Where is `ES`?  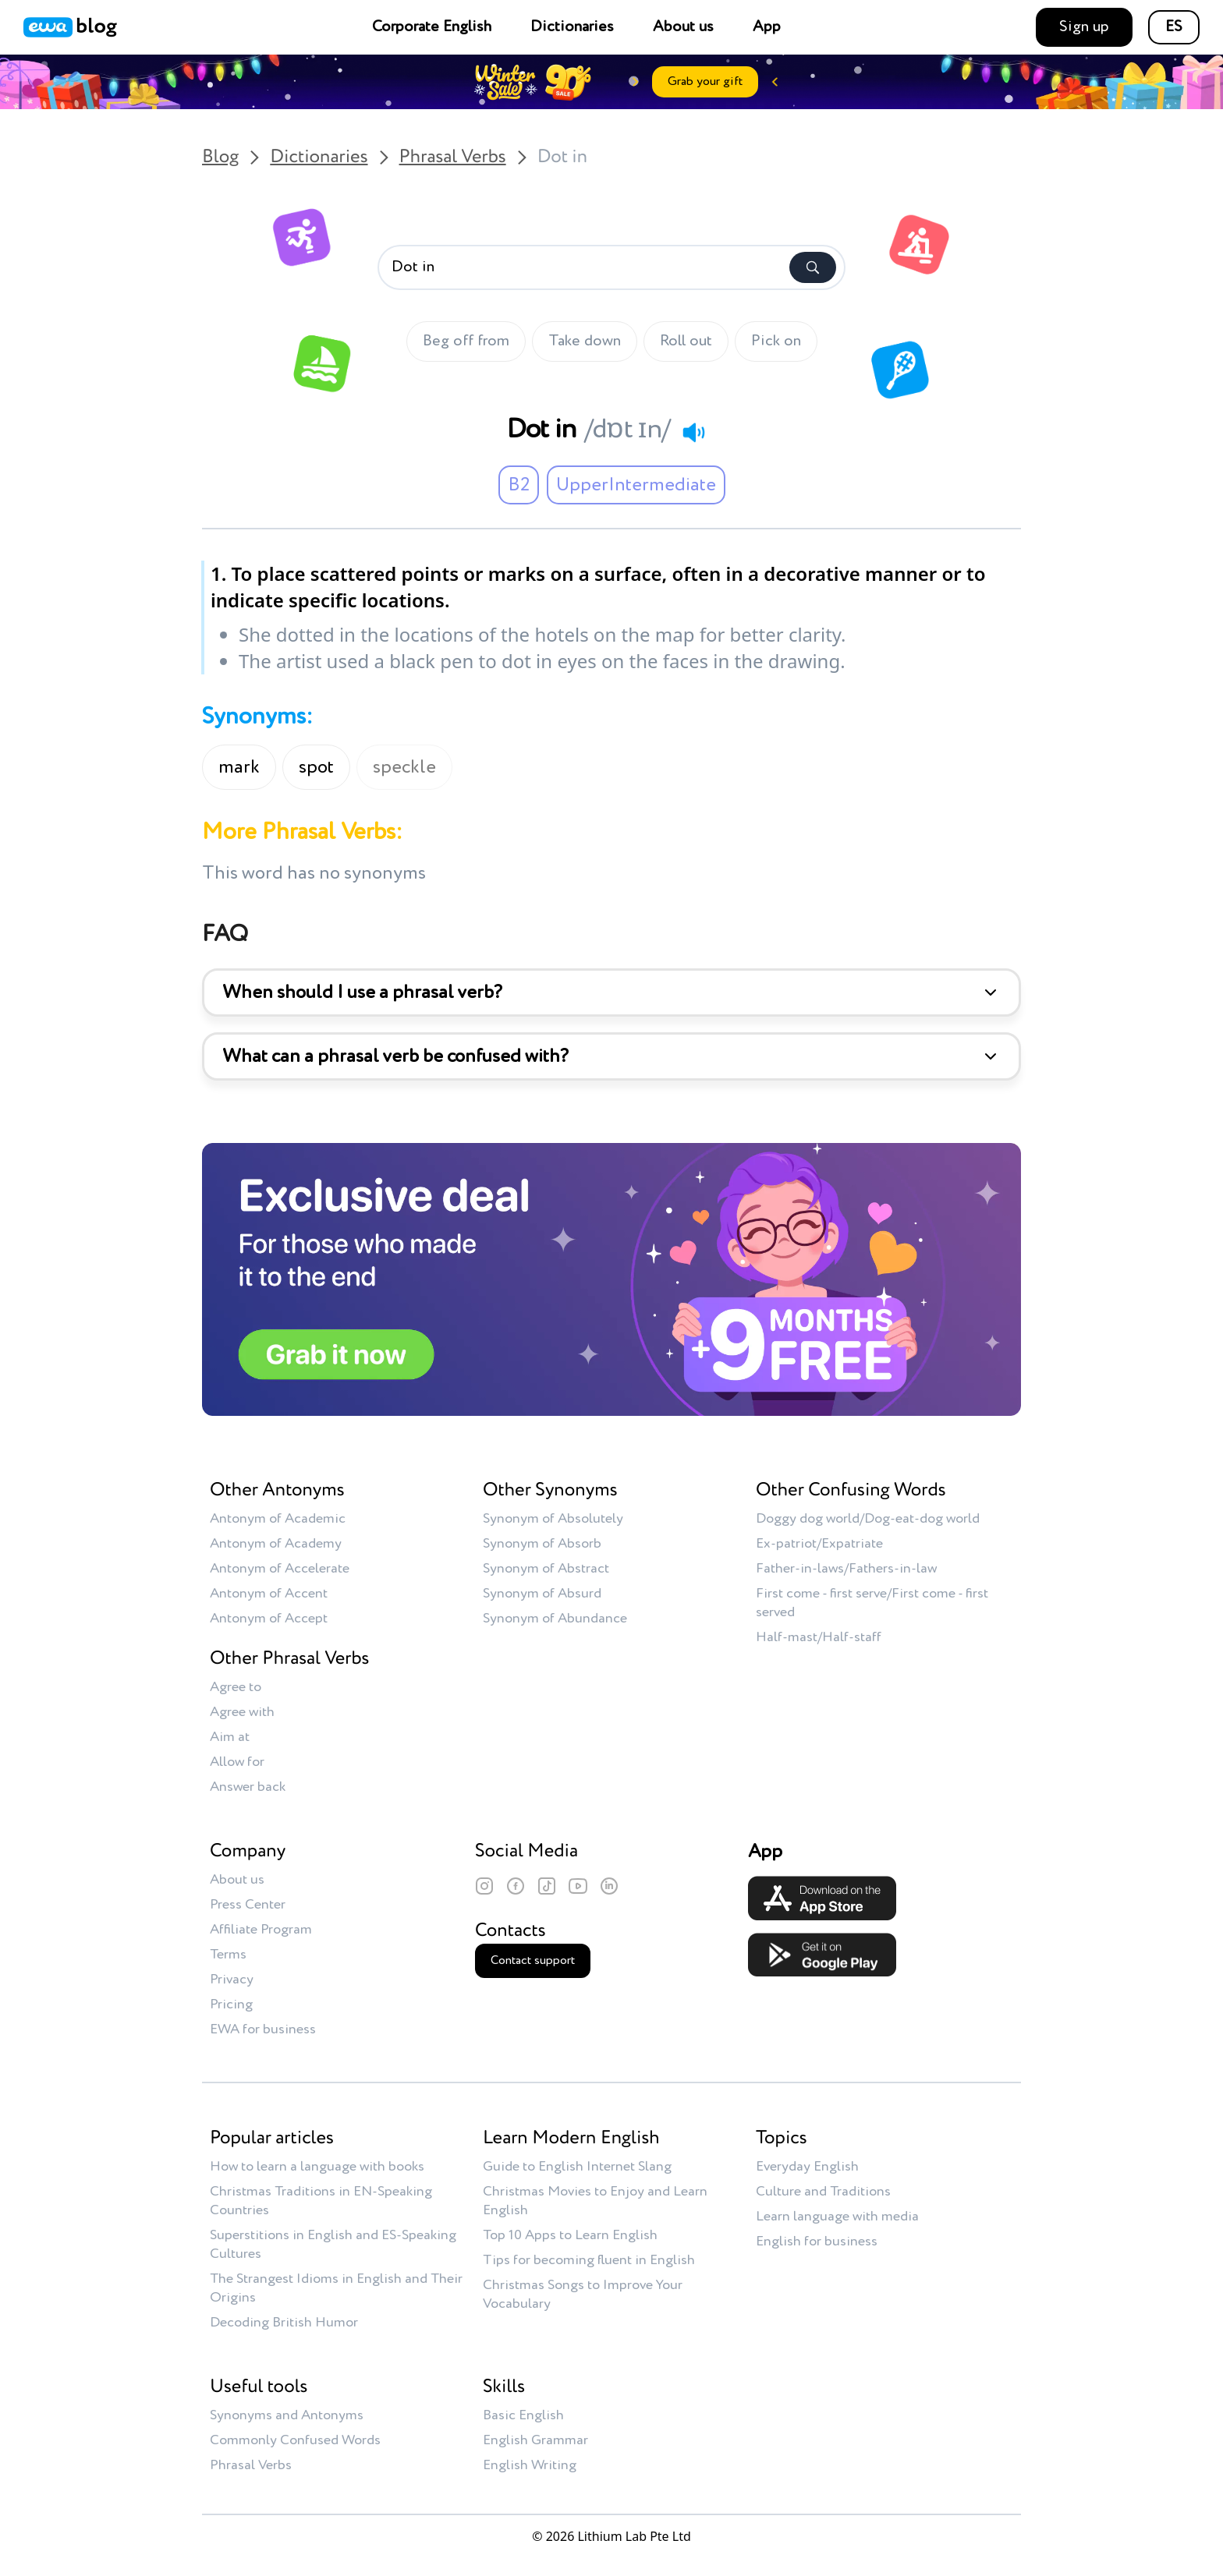 ES is located at coordinates (1173, 27).